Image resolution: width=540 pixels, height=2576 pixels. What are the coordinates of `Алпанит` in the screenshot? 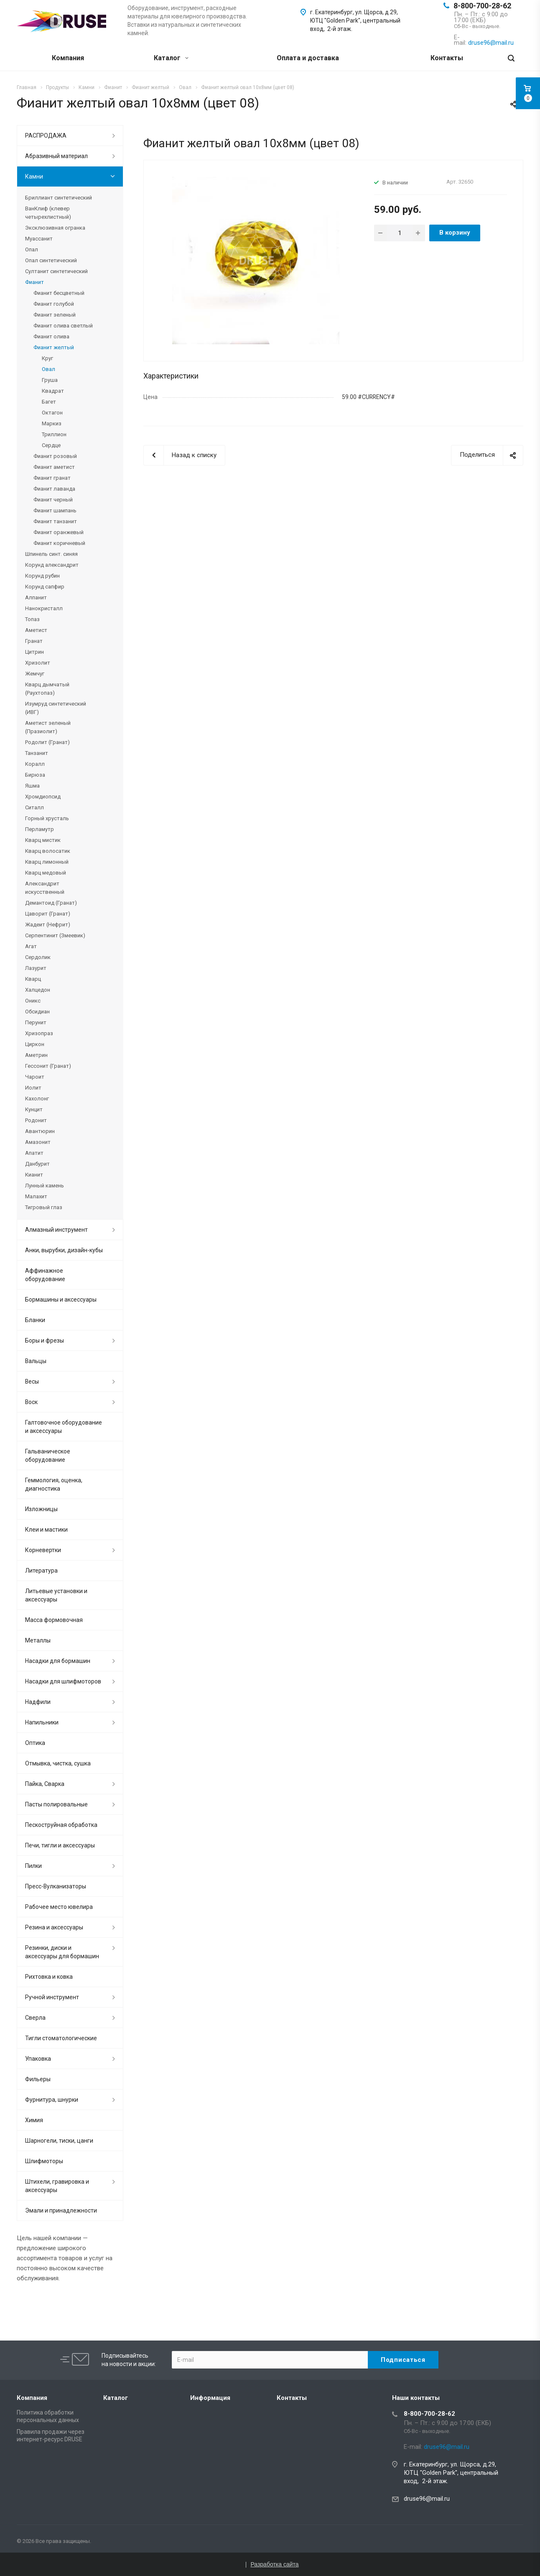 It's located at (36, 597).